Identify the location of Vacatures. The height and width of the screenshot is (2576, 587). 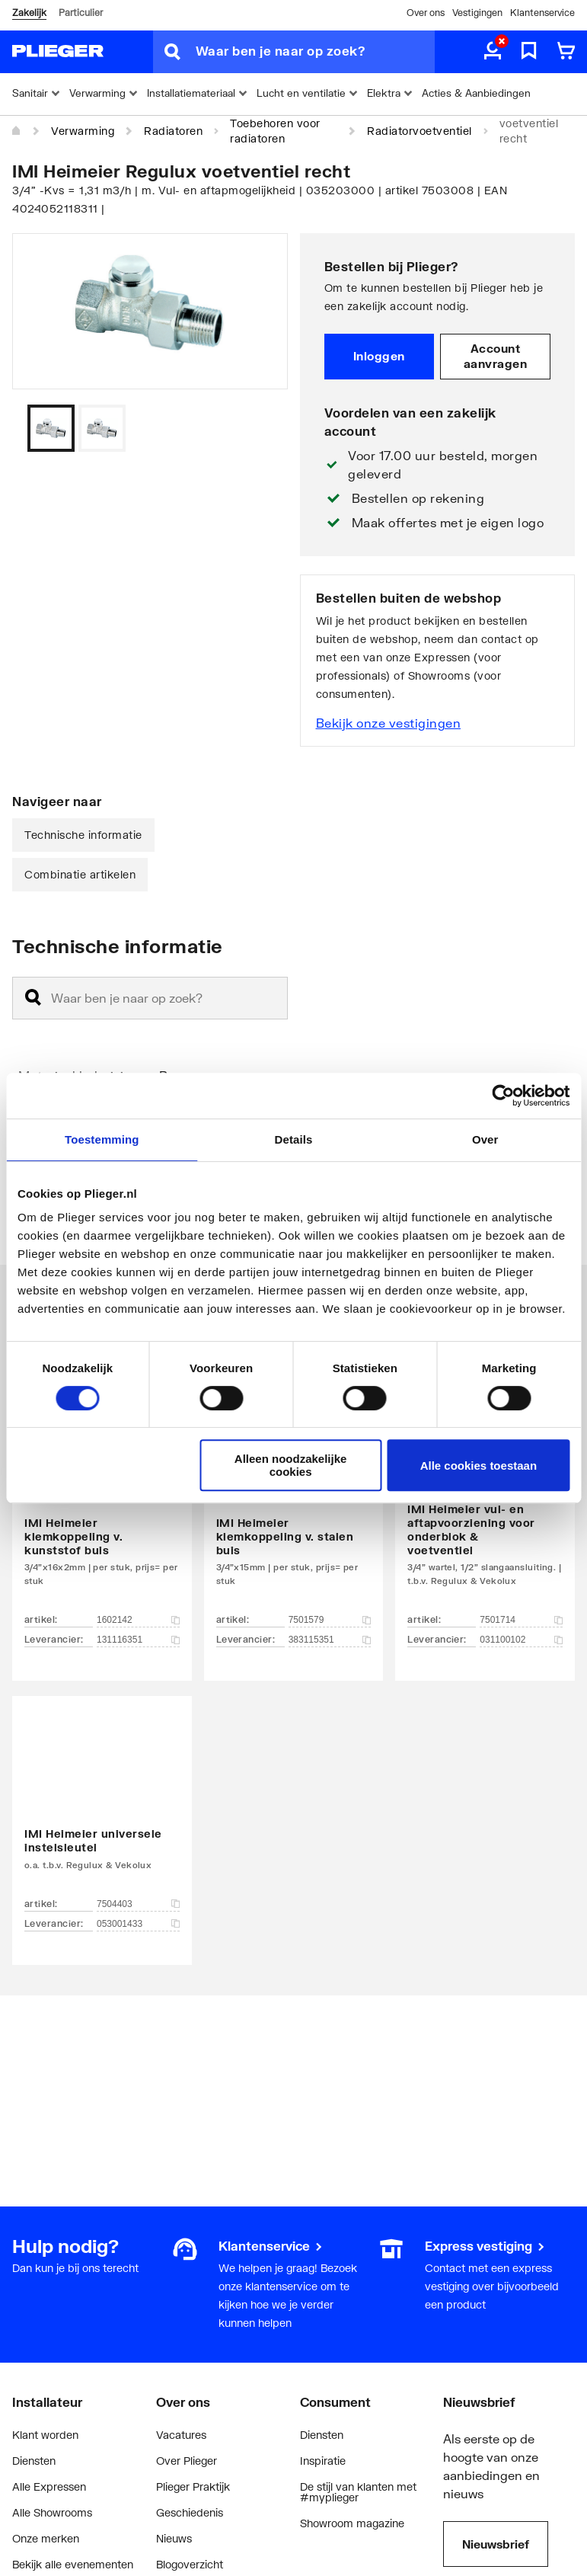
(181, 2434).